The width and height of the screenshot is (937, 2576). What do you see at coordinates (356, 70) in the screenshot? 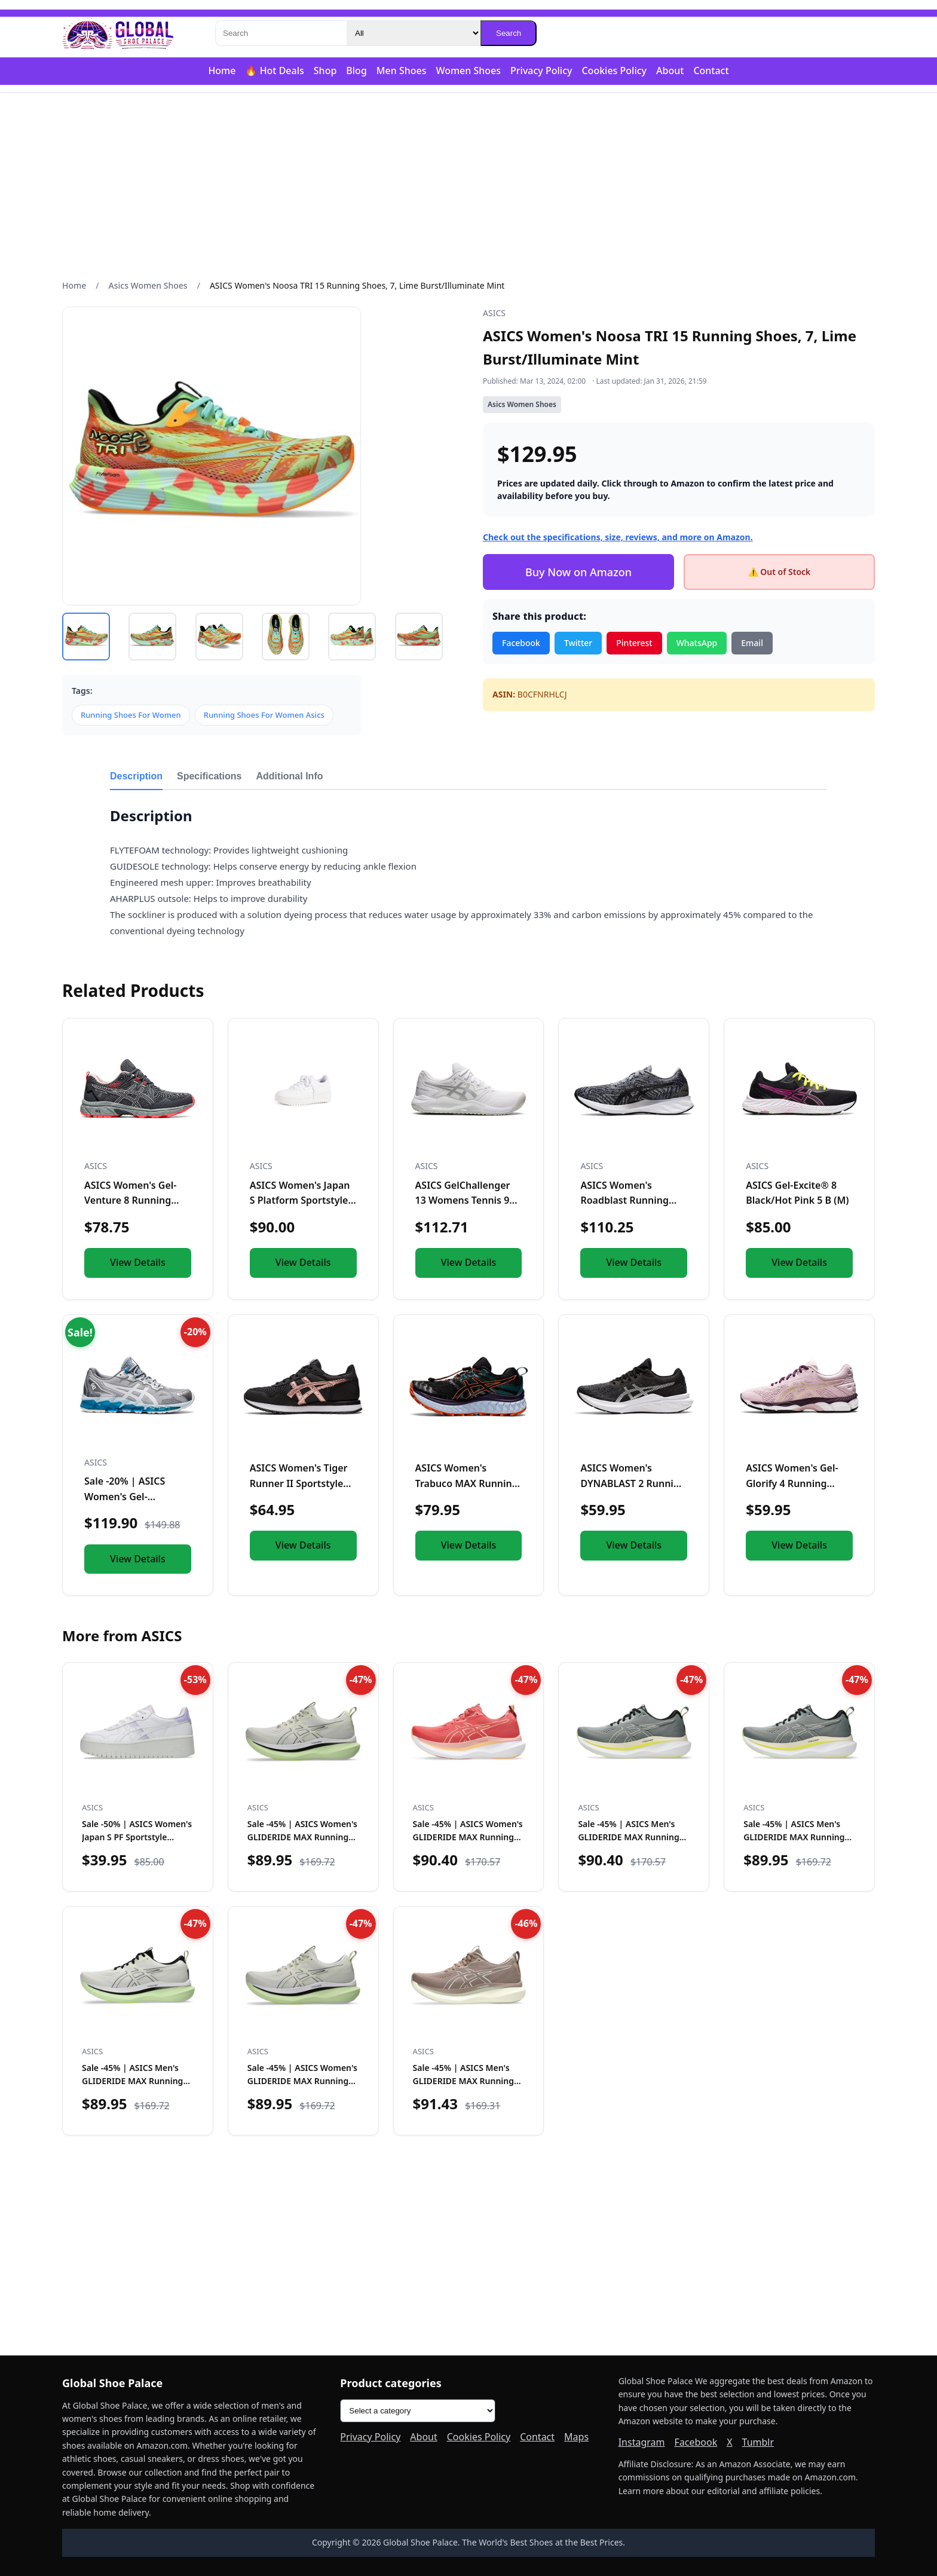
I see `Blog` at bounding box center [356, 70].